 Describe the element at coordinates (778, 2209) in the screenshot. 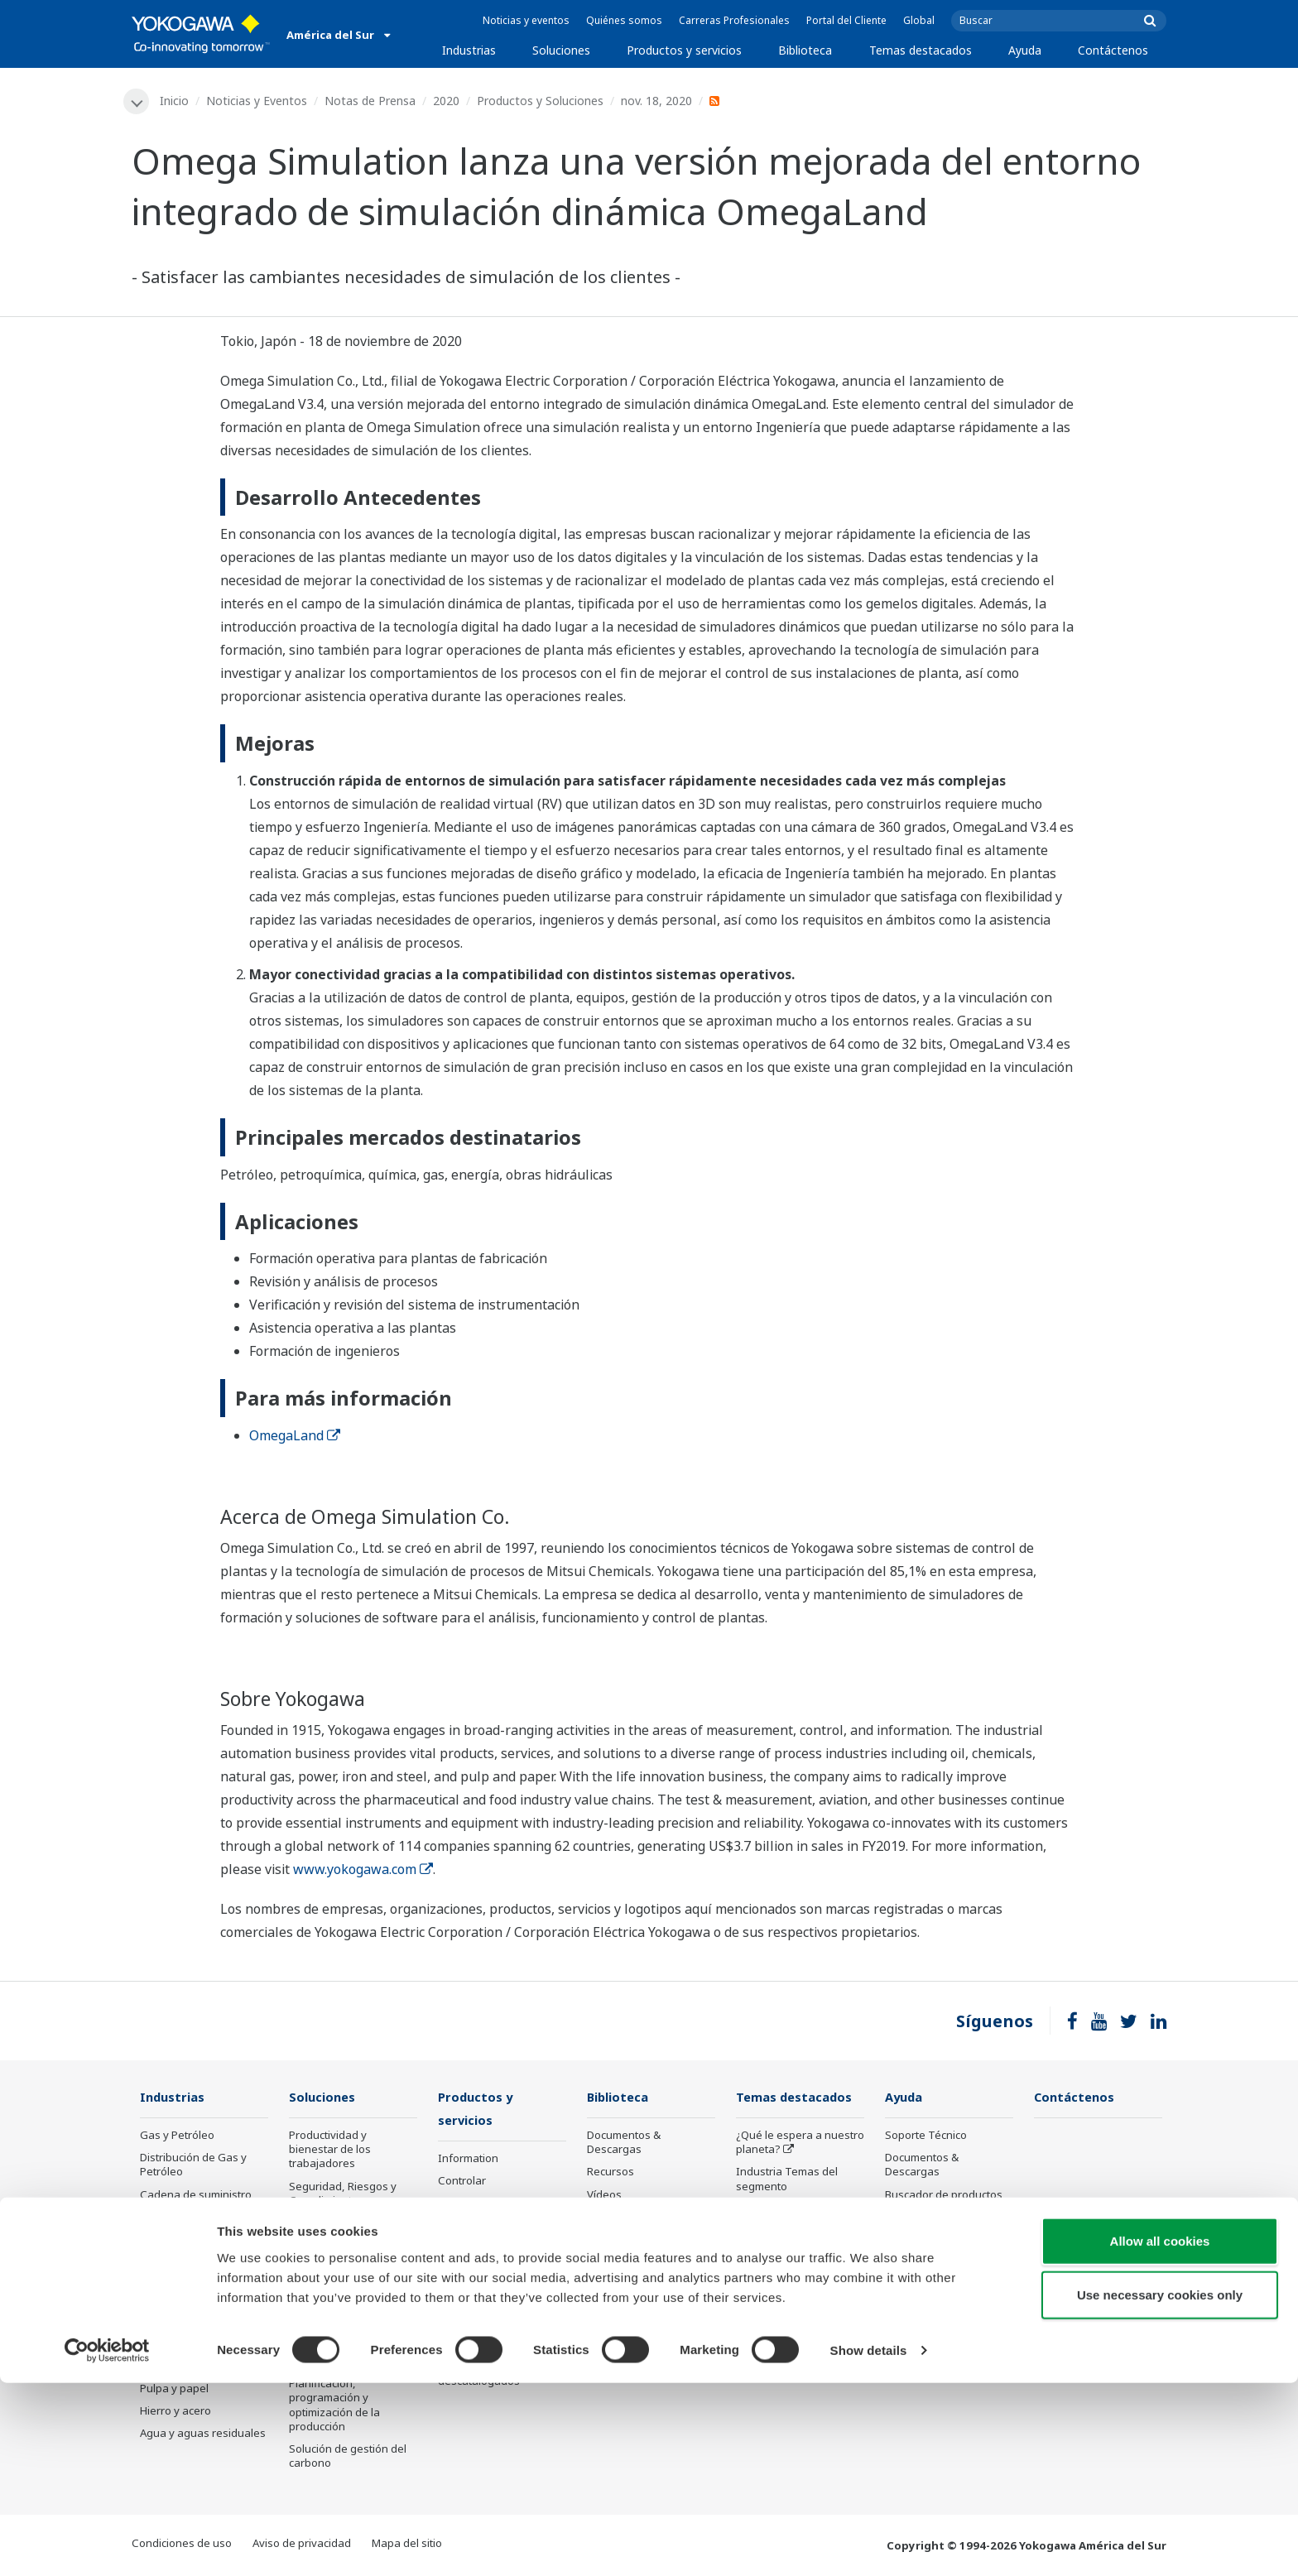

I see `Acerca de OpreX` at that location.